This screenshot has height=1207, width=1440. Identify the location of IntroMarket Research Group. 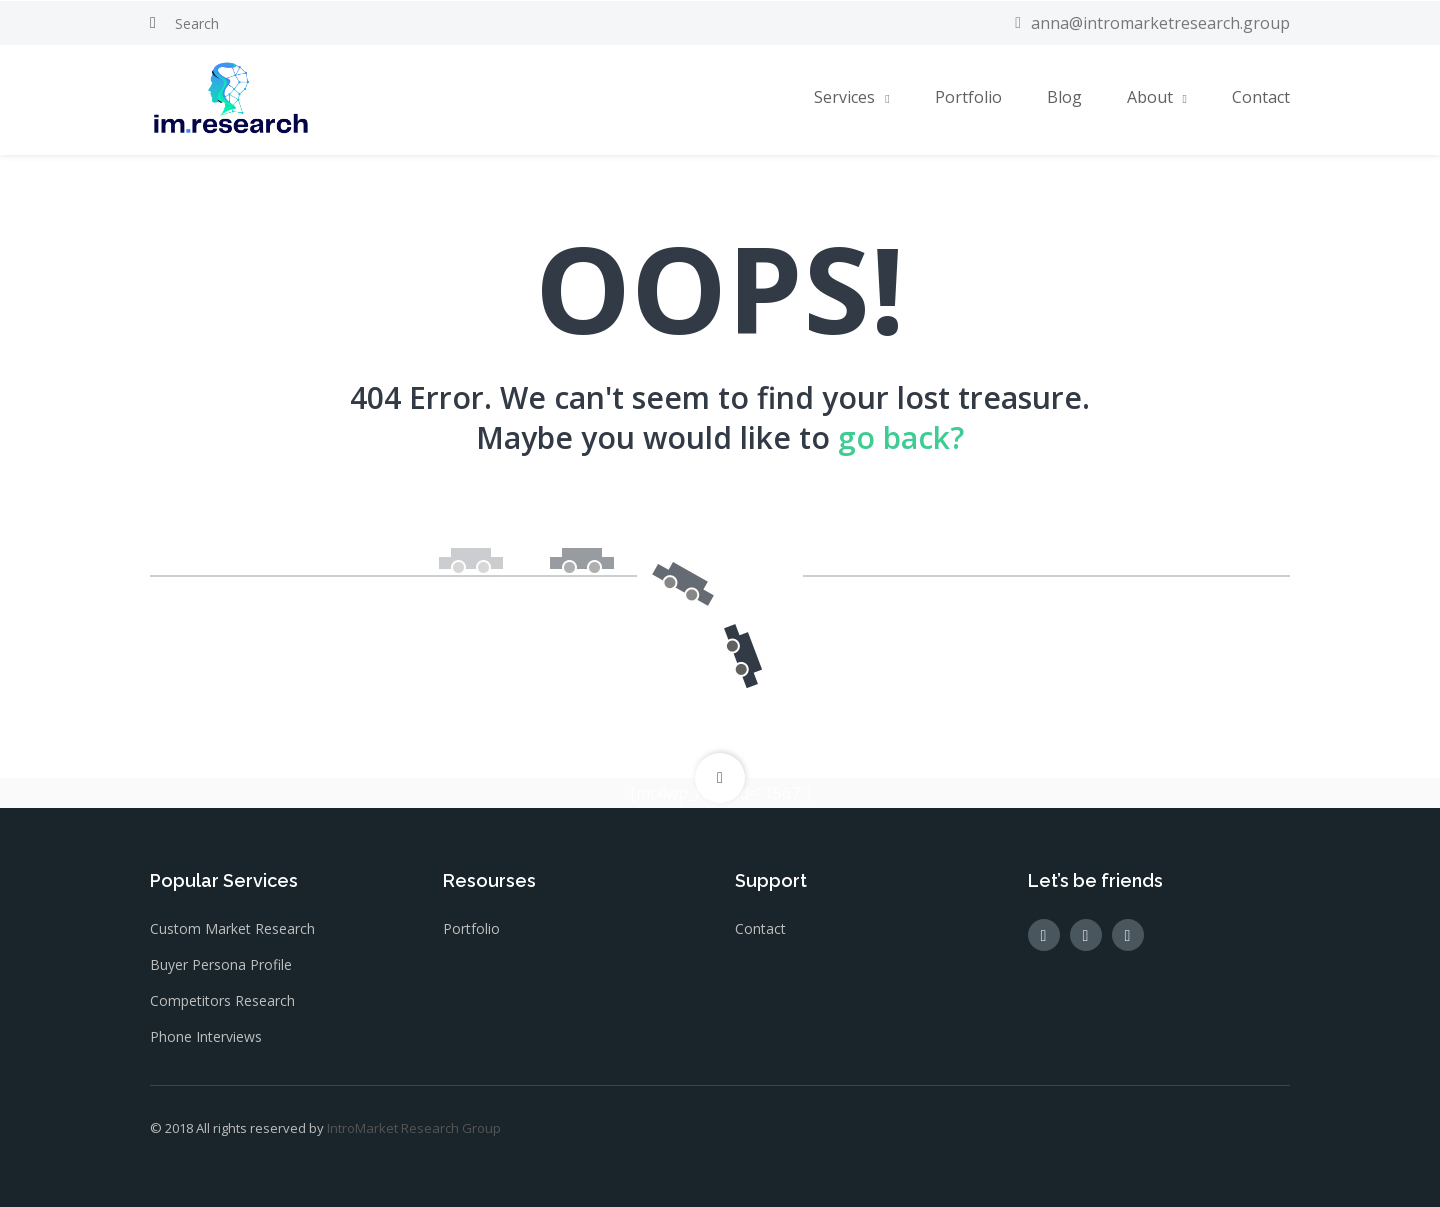
(414, 1128).